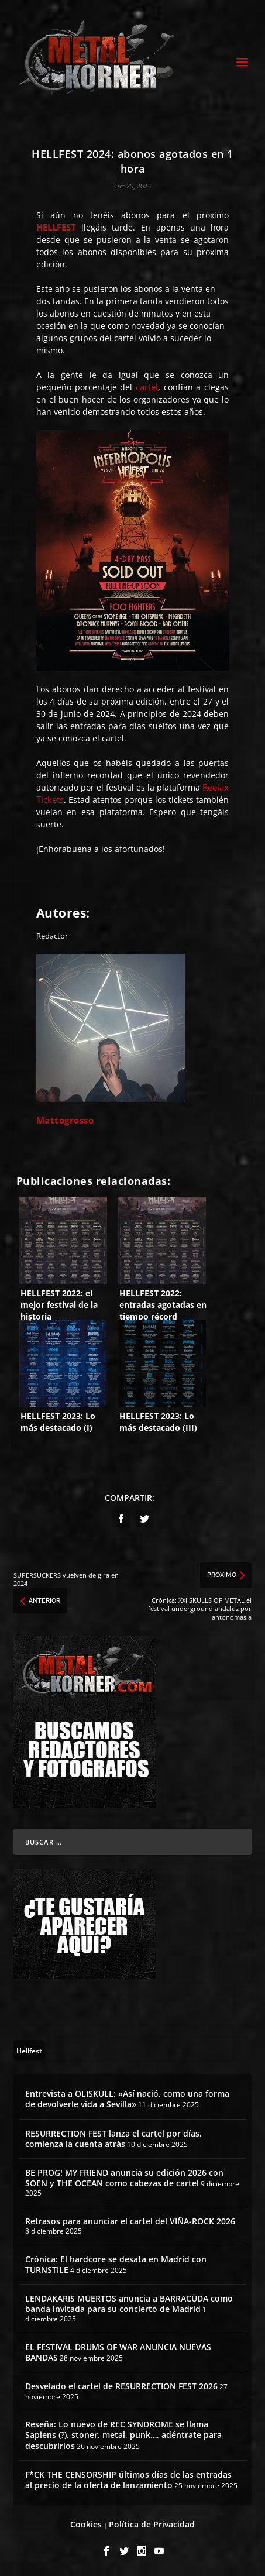 The width and height of the screenshot is (265, 2576). Describe the element at coordinates (127, 2099) in the screenshot. I see `Entrevista a OLISKULL: «Así nació, como una forma de devolverle vida a Sevilla»` at that location.